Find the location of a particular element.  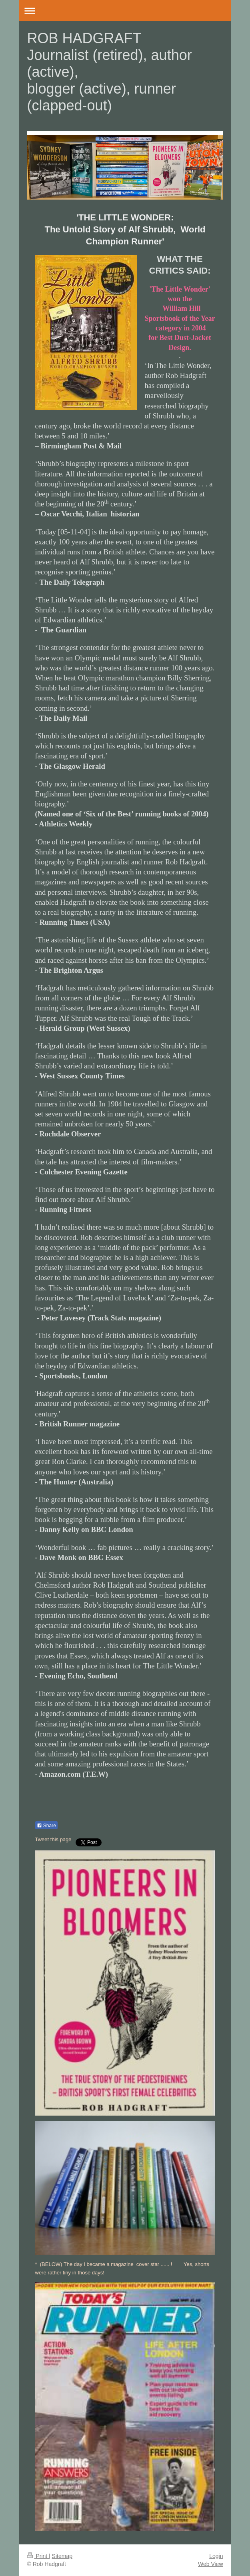

Share is located at coordinates (46, 1825).